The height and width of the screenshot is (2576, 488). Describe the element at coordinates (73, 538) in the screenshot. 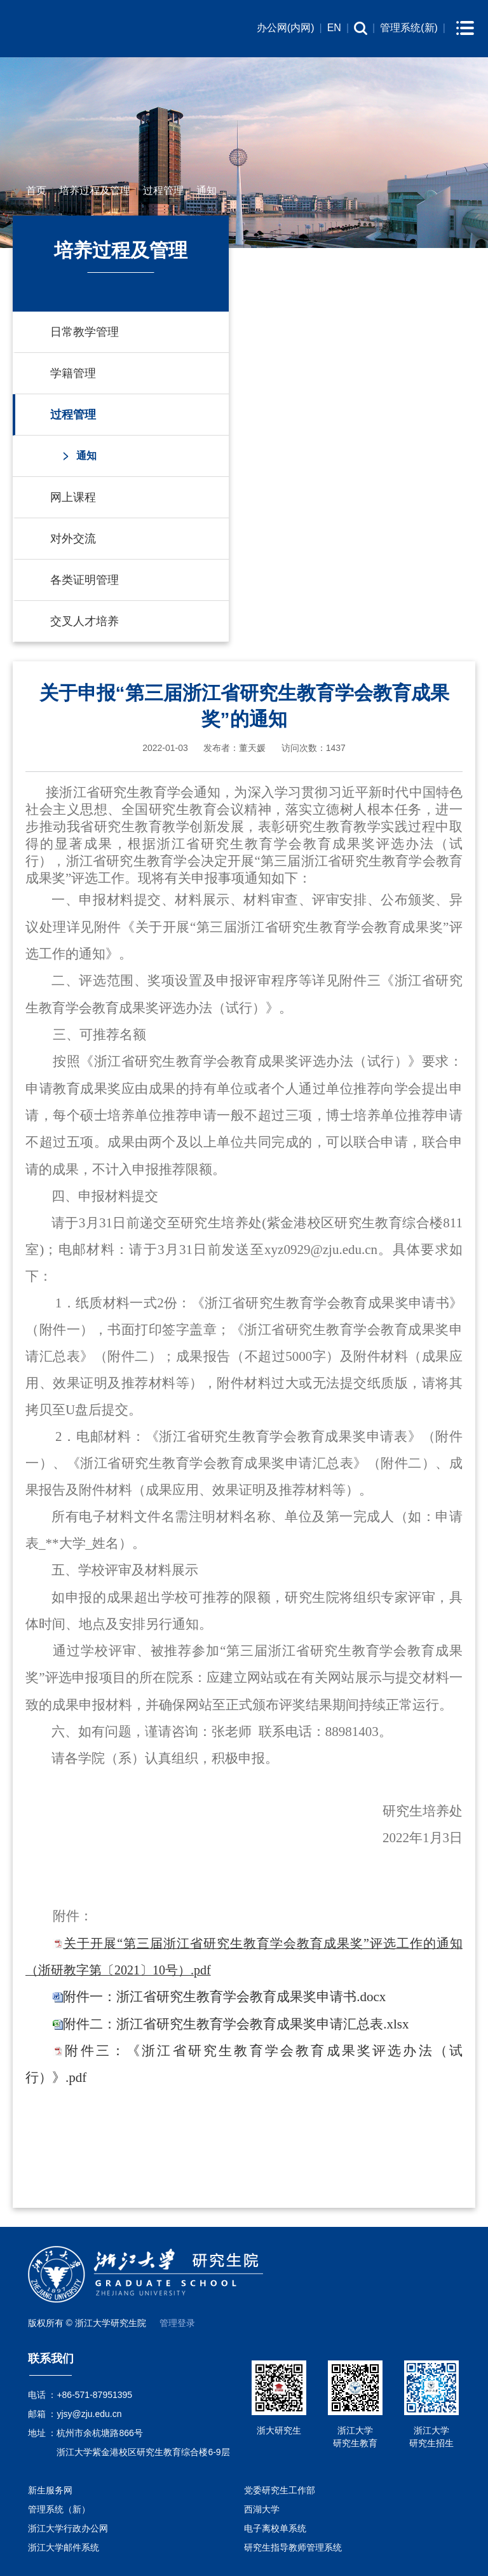

I see `对外交流` at that location.